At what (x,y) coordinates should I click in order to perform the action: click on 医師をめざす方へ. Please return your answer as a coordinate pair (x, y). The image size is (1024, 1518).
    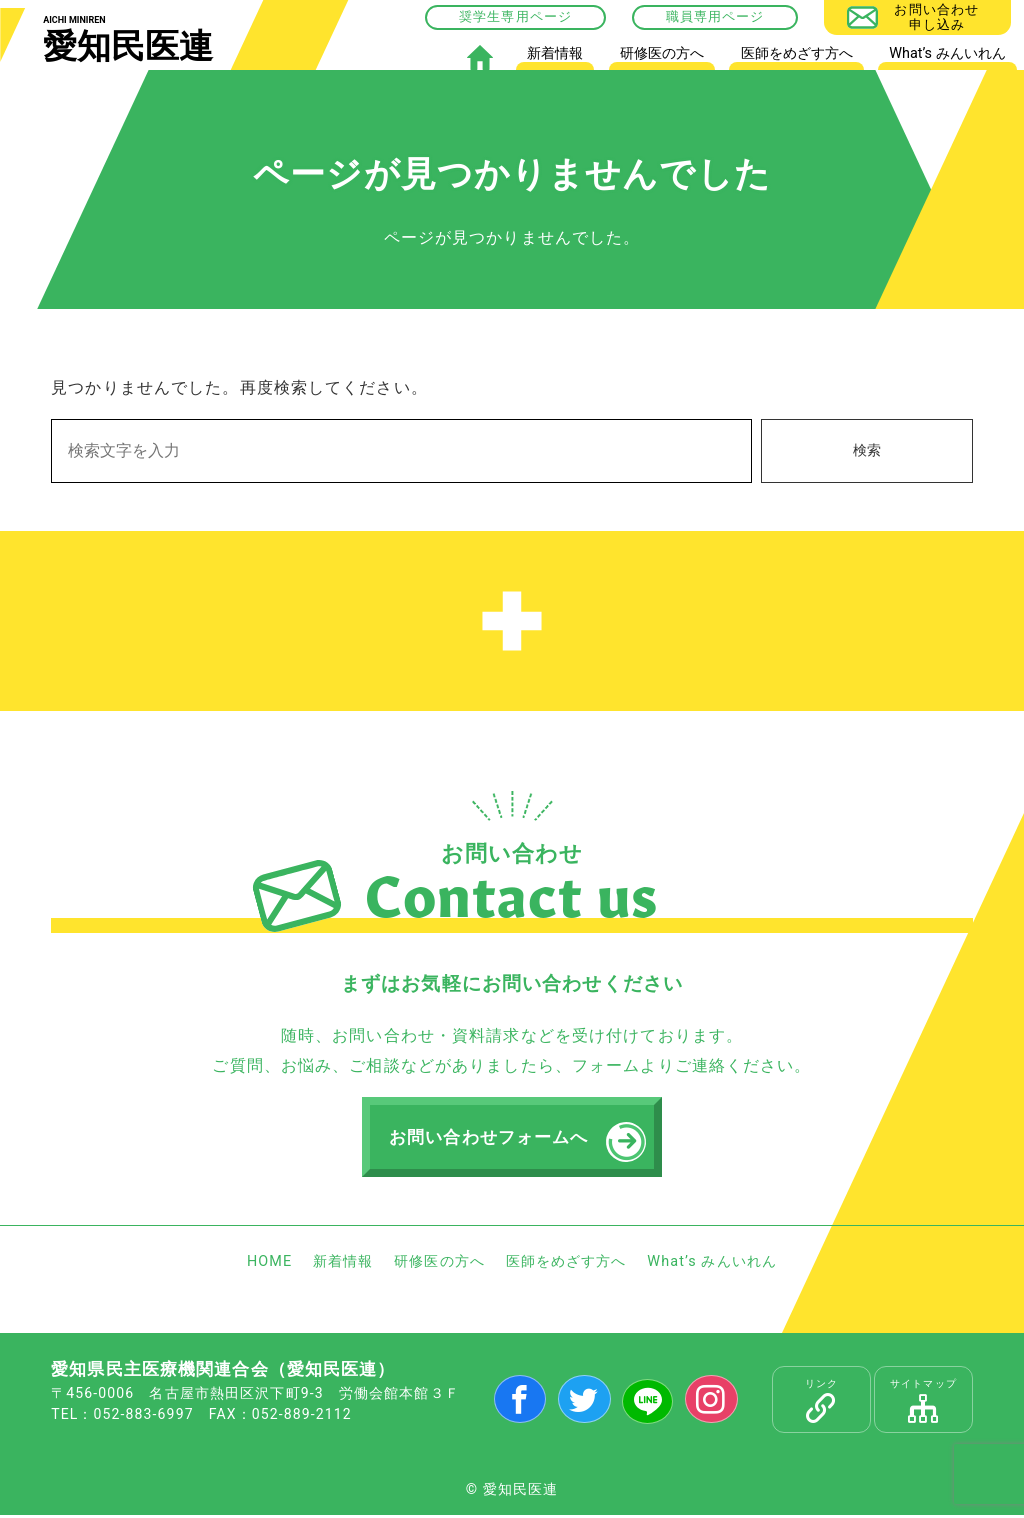
    Looking at the image, I should click on (797, 53).